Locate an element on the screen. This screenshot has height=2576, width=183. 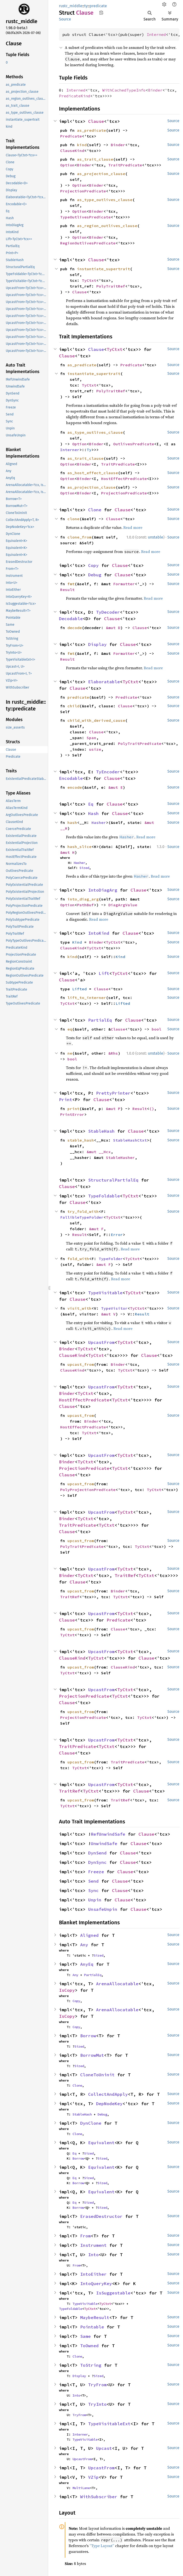
ToOwned is located at coordinates (89, 2345).